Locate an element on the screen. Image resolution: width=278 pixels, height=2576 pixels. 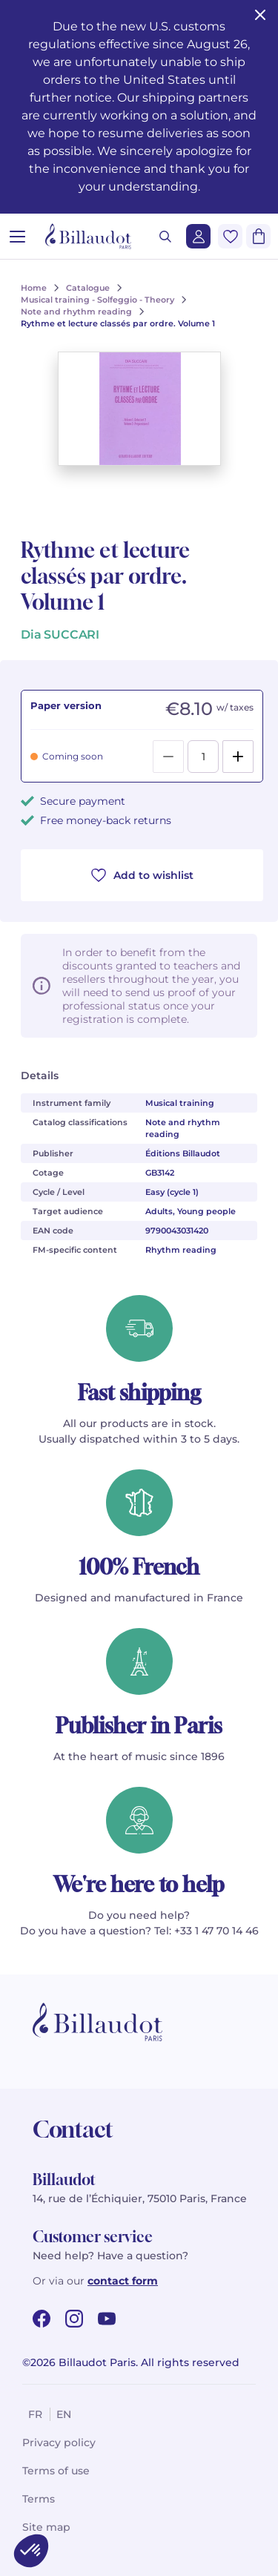
Dia SUCCARI is located at coordinates (60, 634).